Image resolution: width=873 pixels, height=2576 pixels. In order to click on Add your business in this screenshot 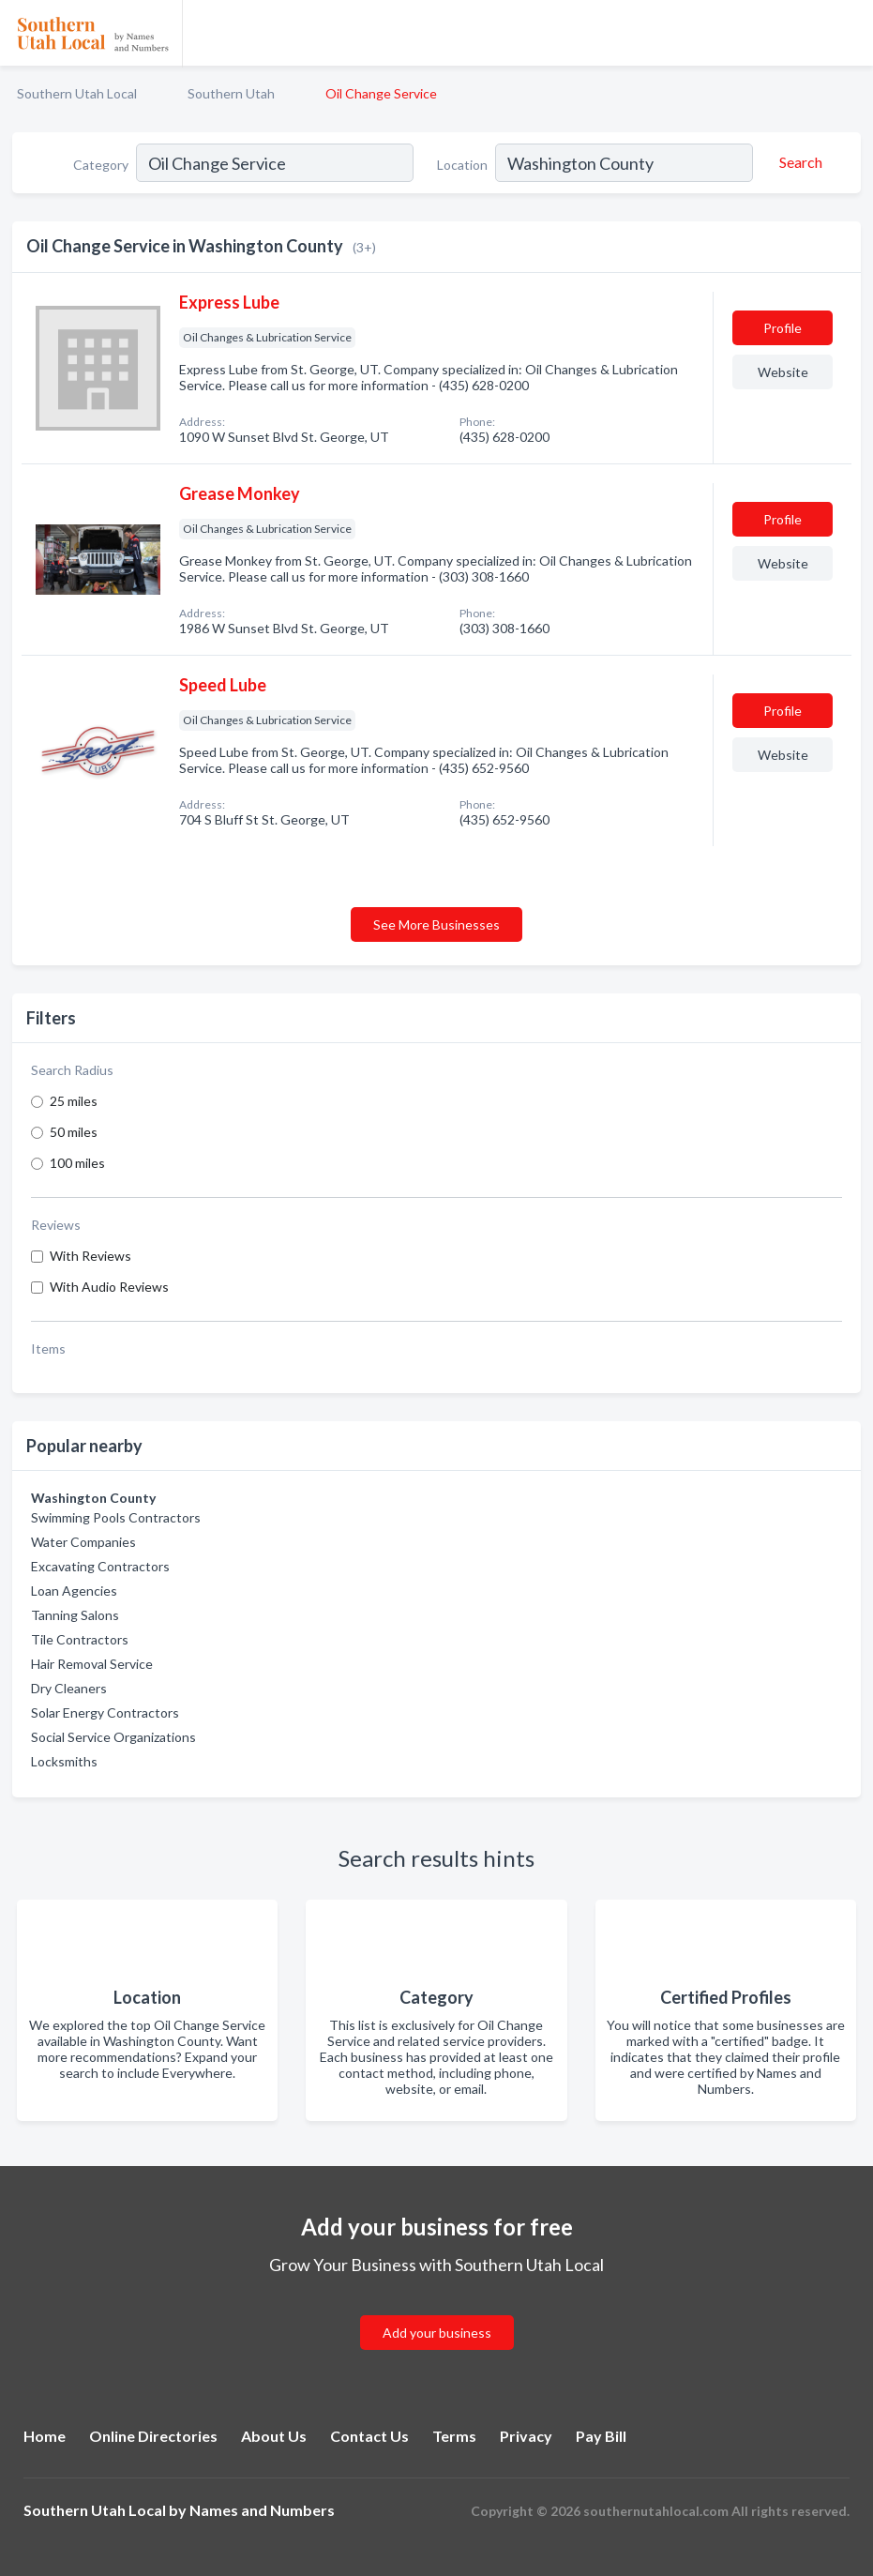, I will do `click(437, 2333)`.